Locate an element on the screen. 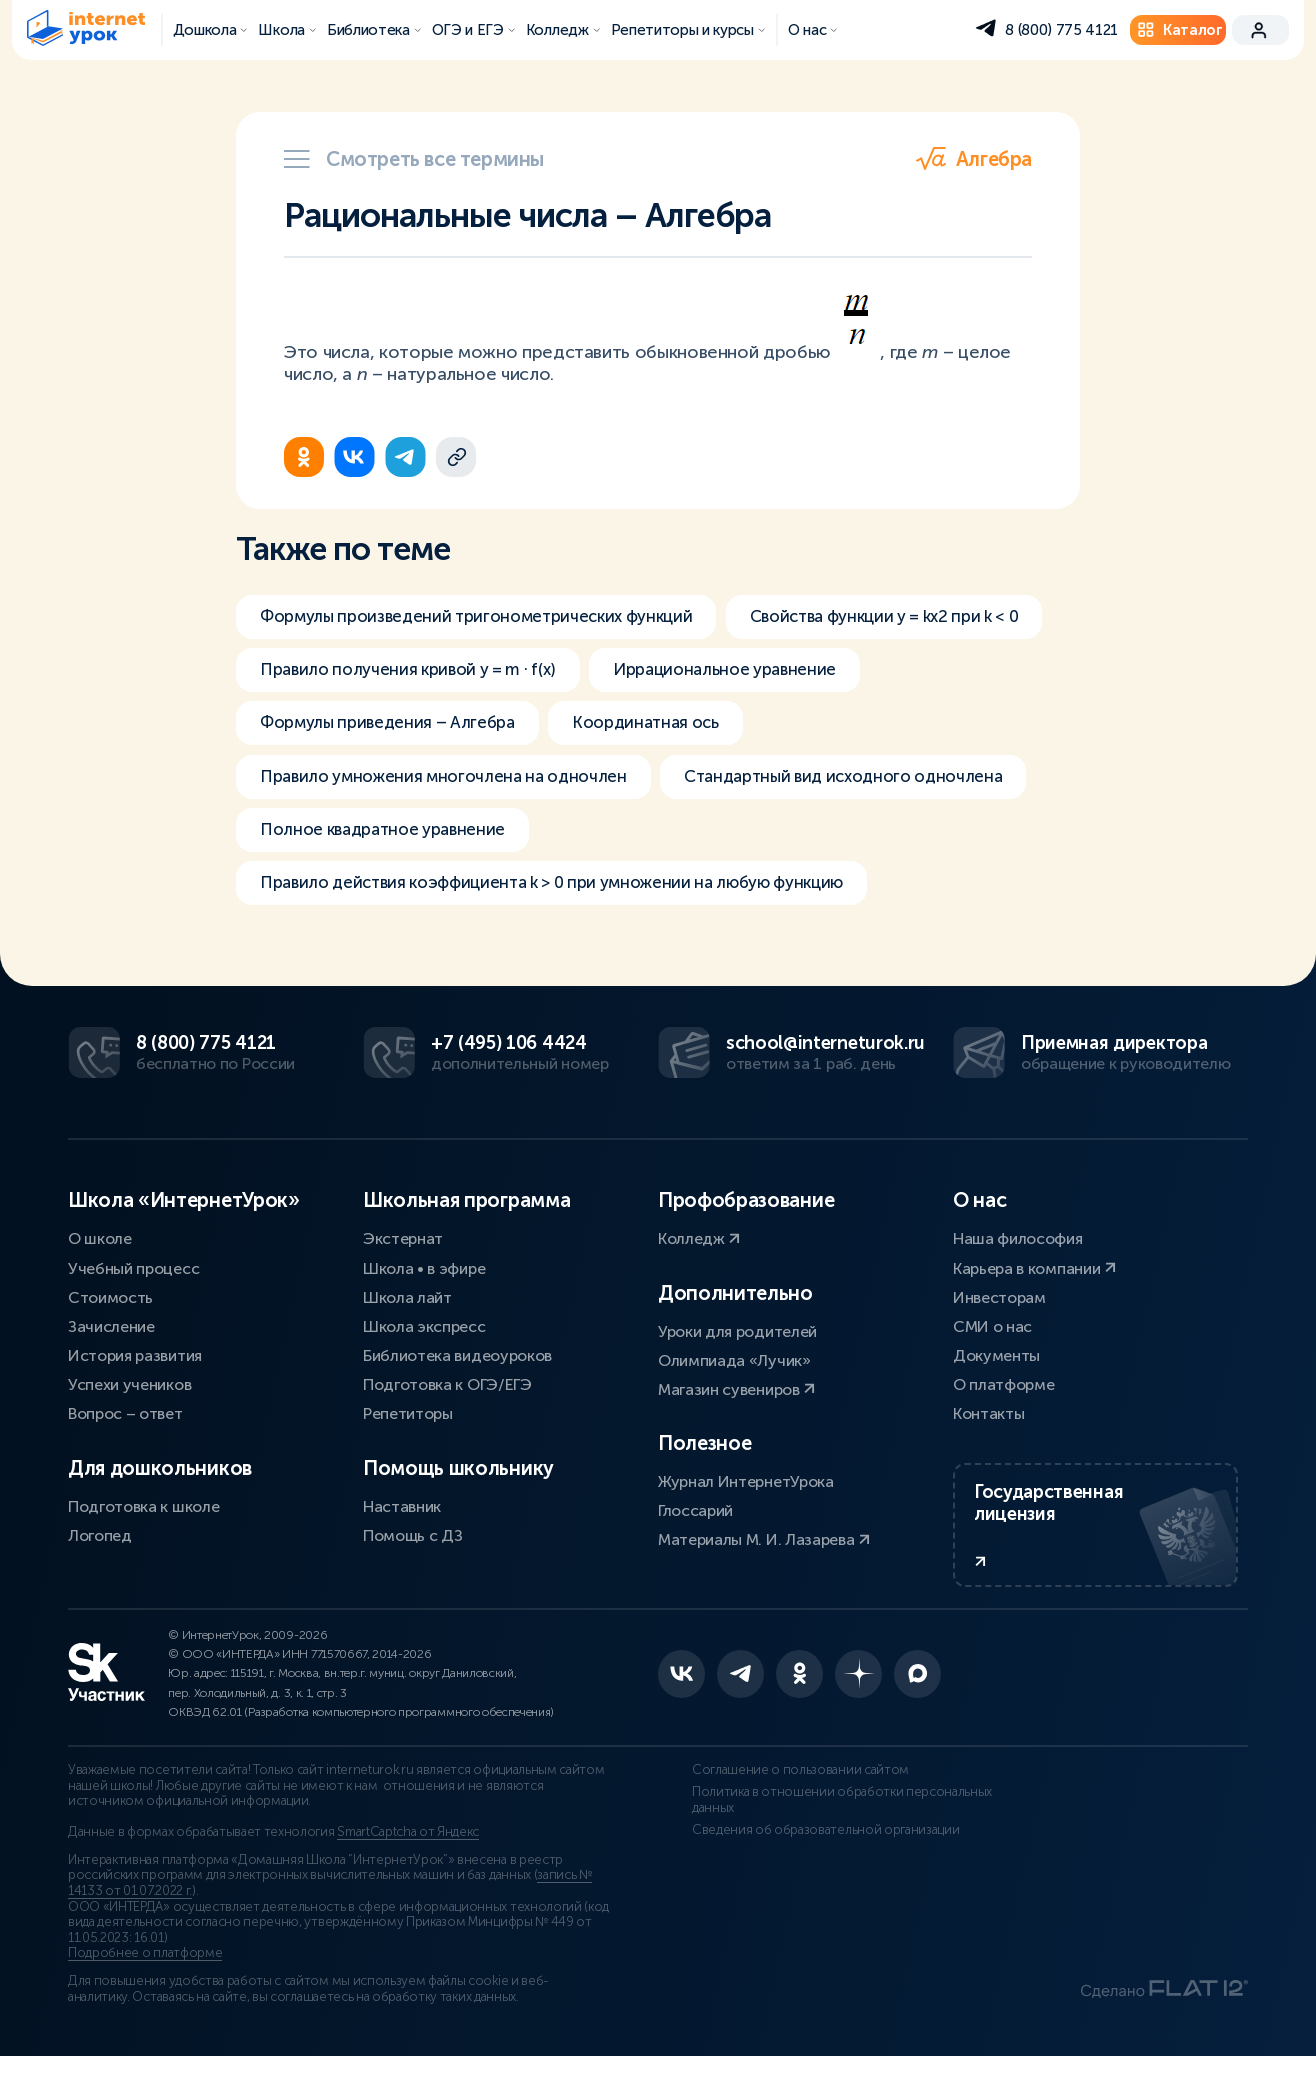 This screenshot has width=1316, height=2080. Успехи учеников is located at coordinates (129, 1390).